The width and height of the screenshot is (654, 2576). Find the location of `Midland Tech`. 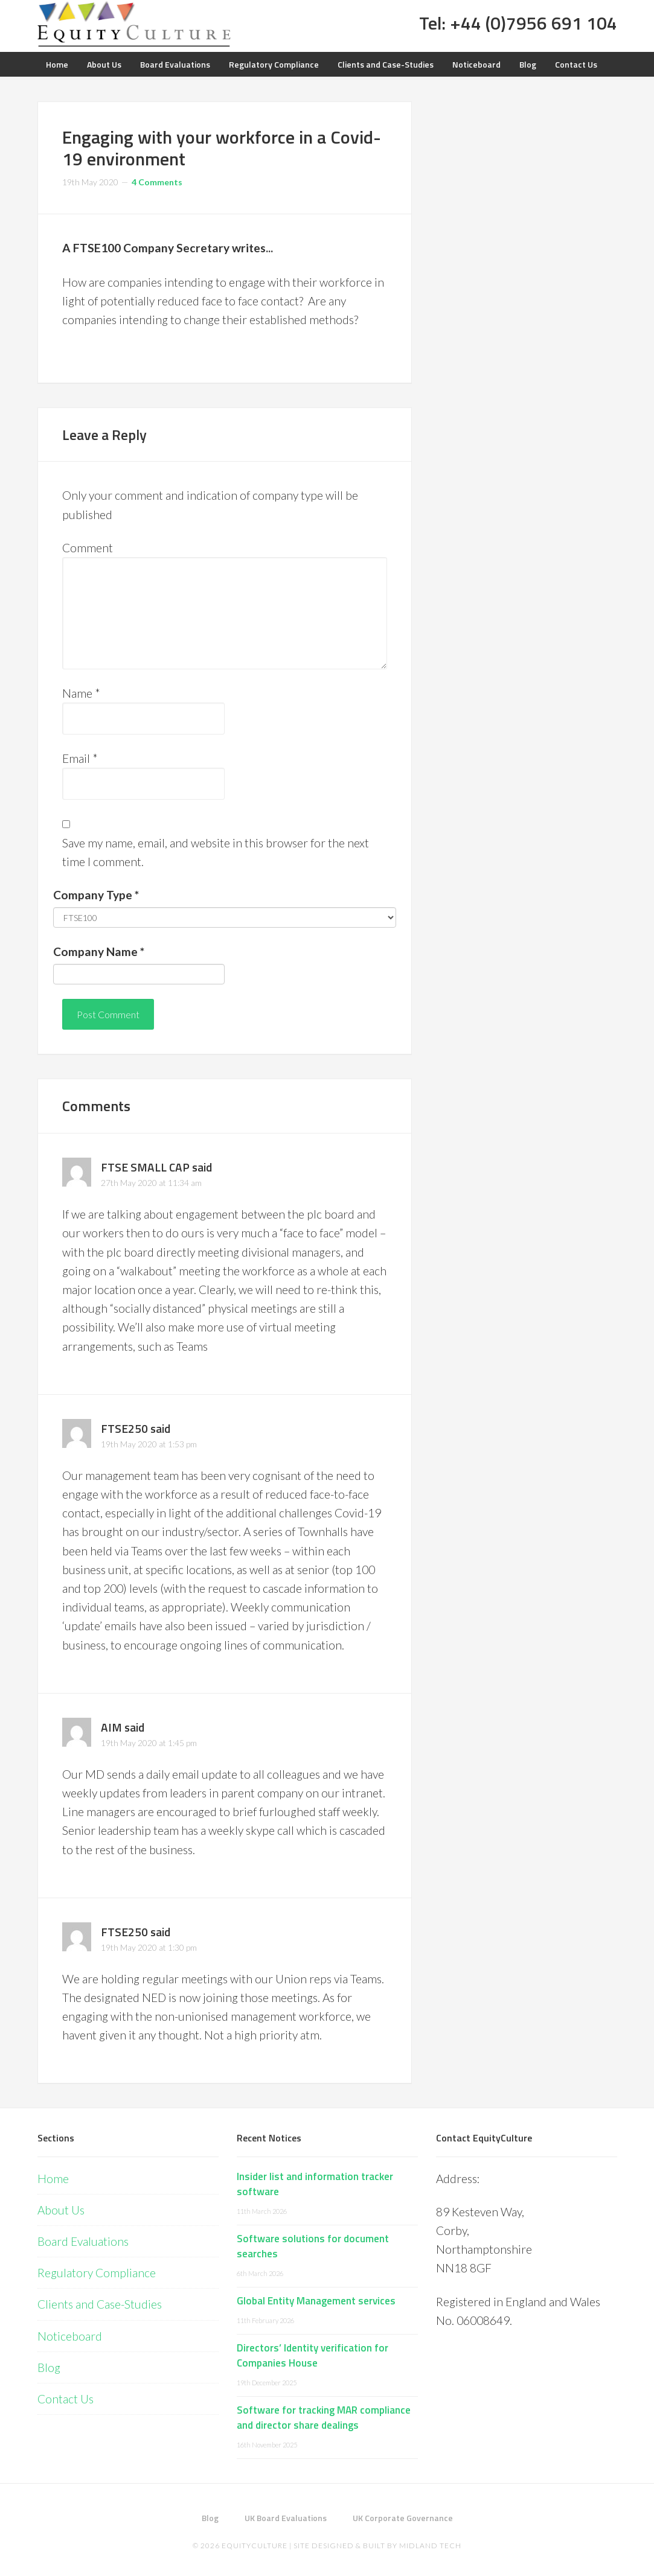

Midland Tech is located at coordinates (430, 2545).